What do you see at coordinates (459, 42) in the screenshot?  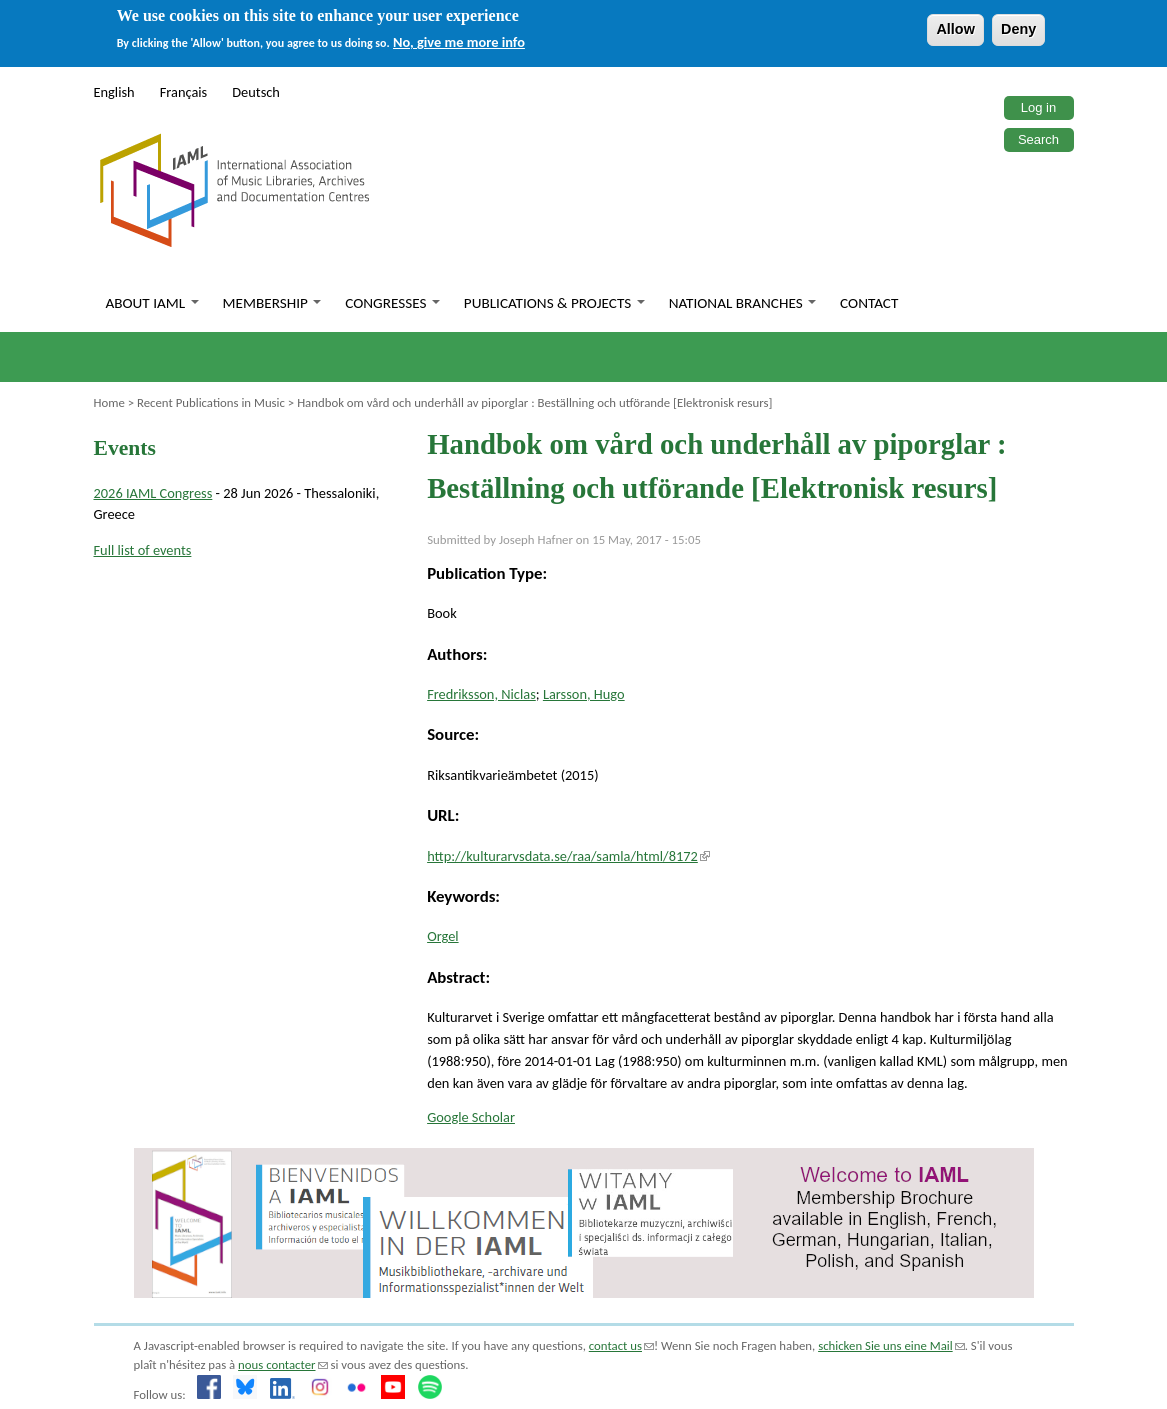 I see `No, give me more info` at bounding box center [459, 42].